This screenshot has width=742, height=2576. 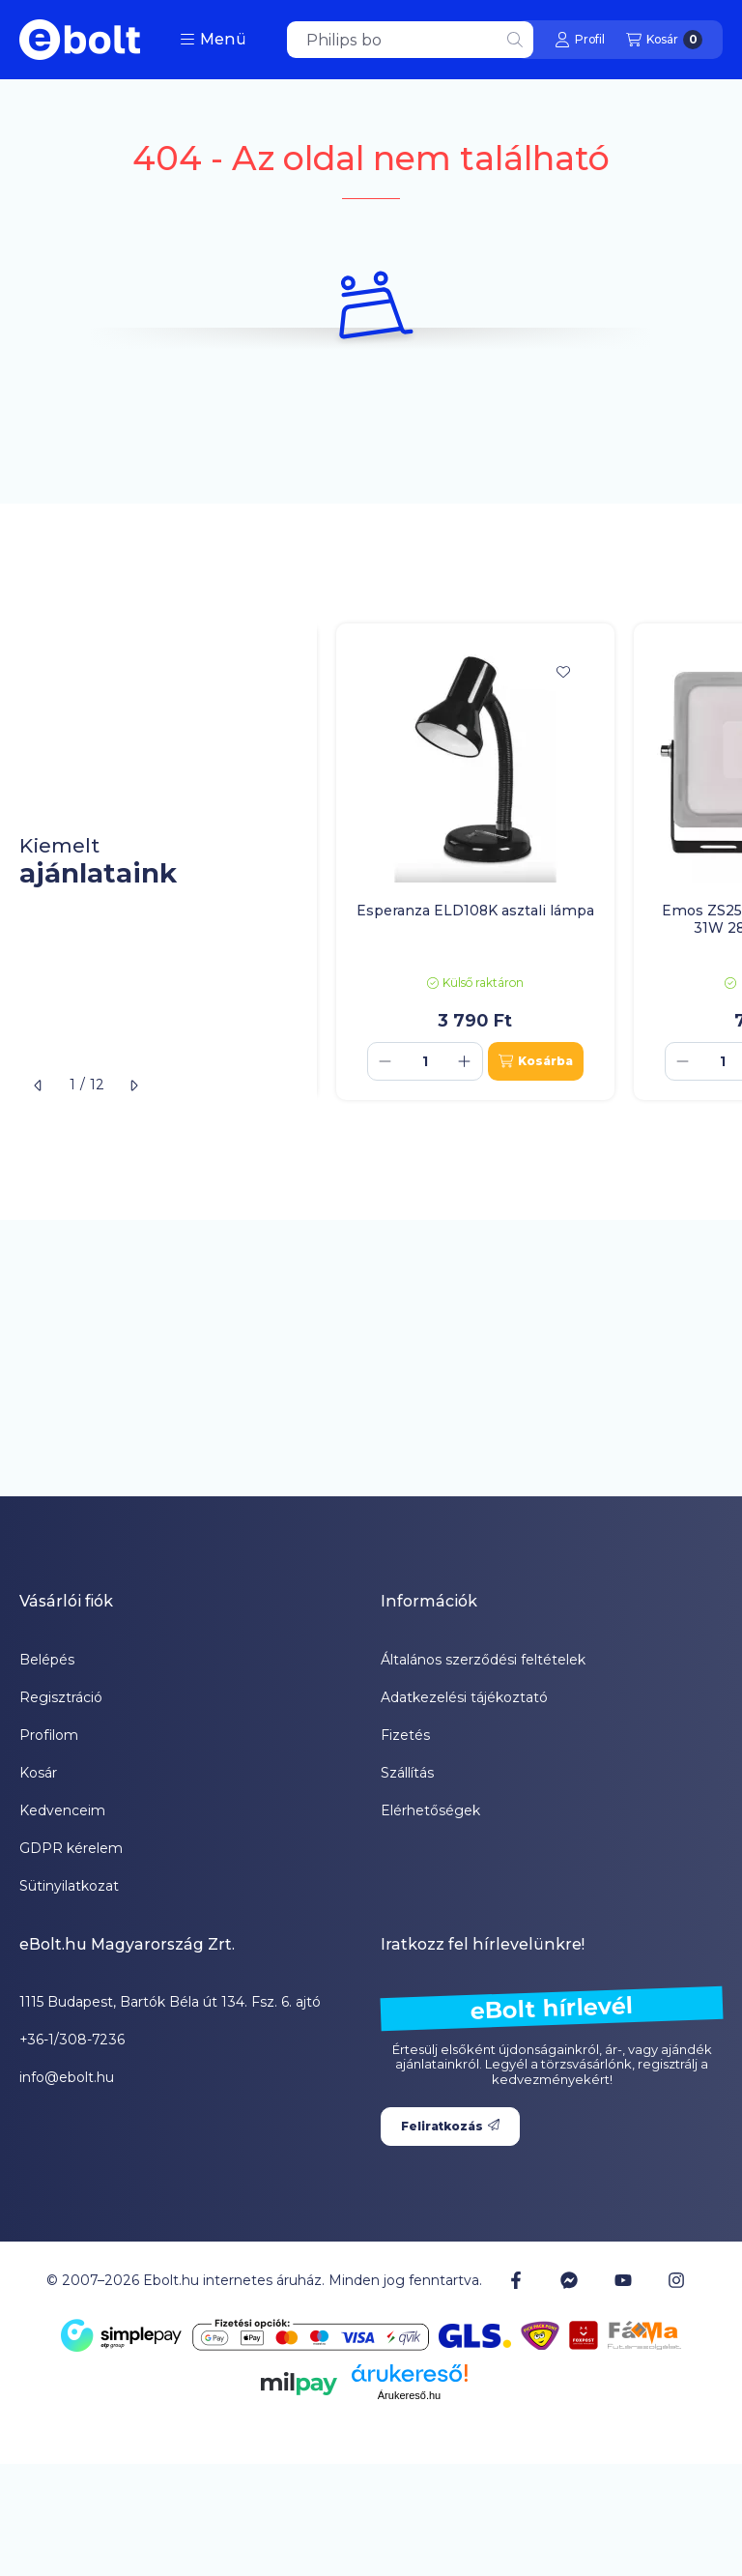 What do you see at coordinates (450, 2126) in the screenshot?
I see `Feliratkozás` at bounding box center [450, 2126].